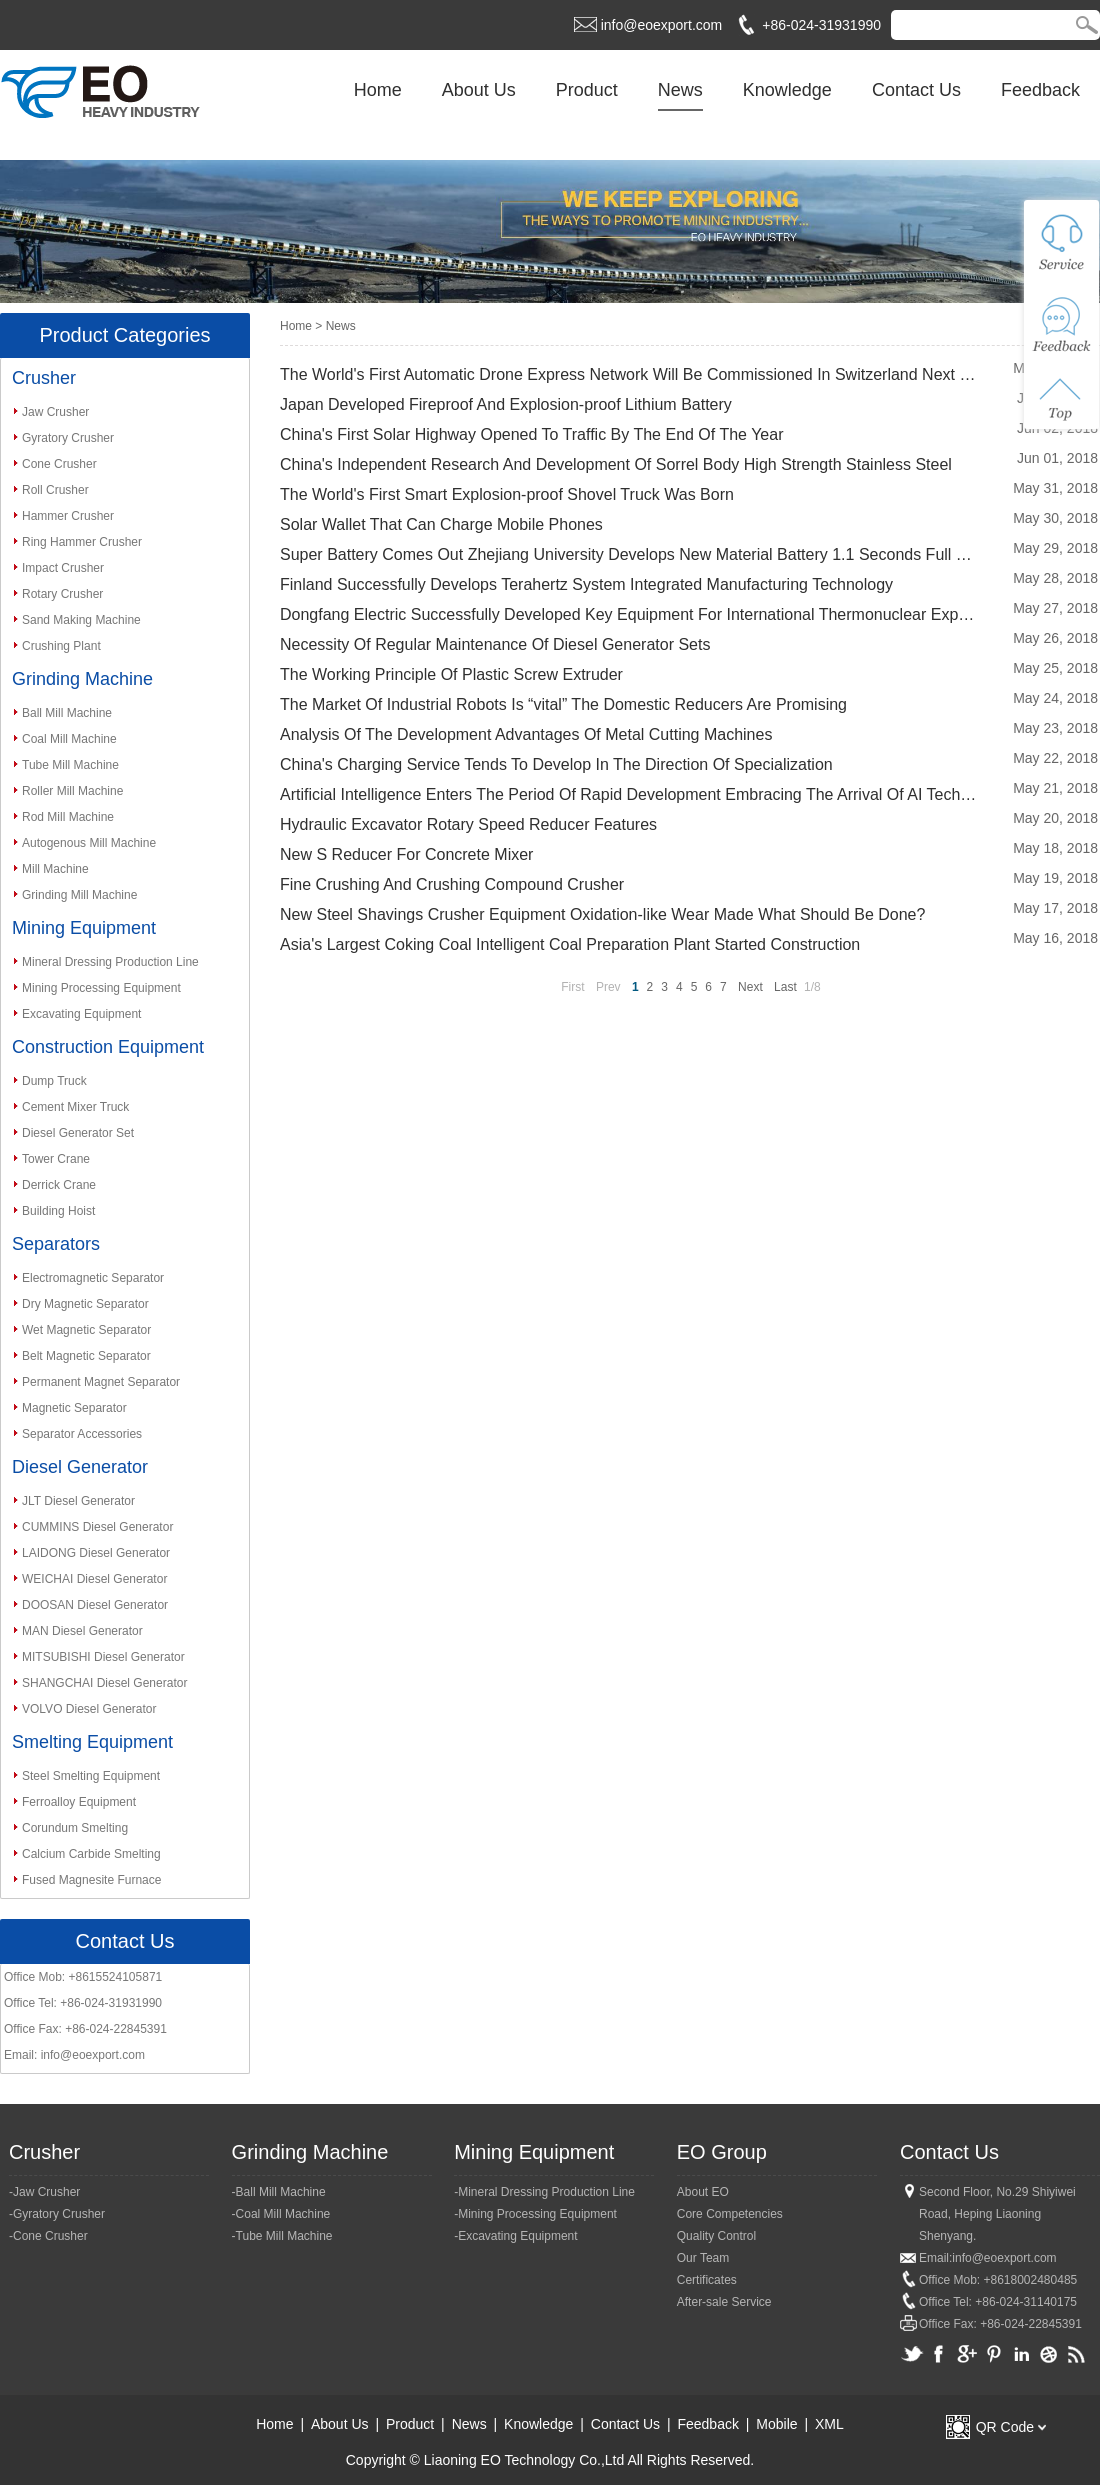 The width and height of the screenshot is (1100, 2487). Describe the element at coordinates (75, 1828) in the screenshot. I see `Corundum Smelting` at that location.